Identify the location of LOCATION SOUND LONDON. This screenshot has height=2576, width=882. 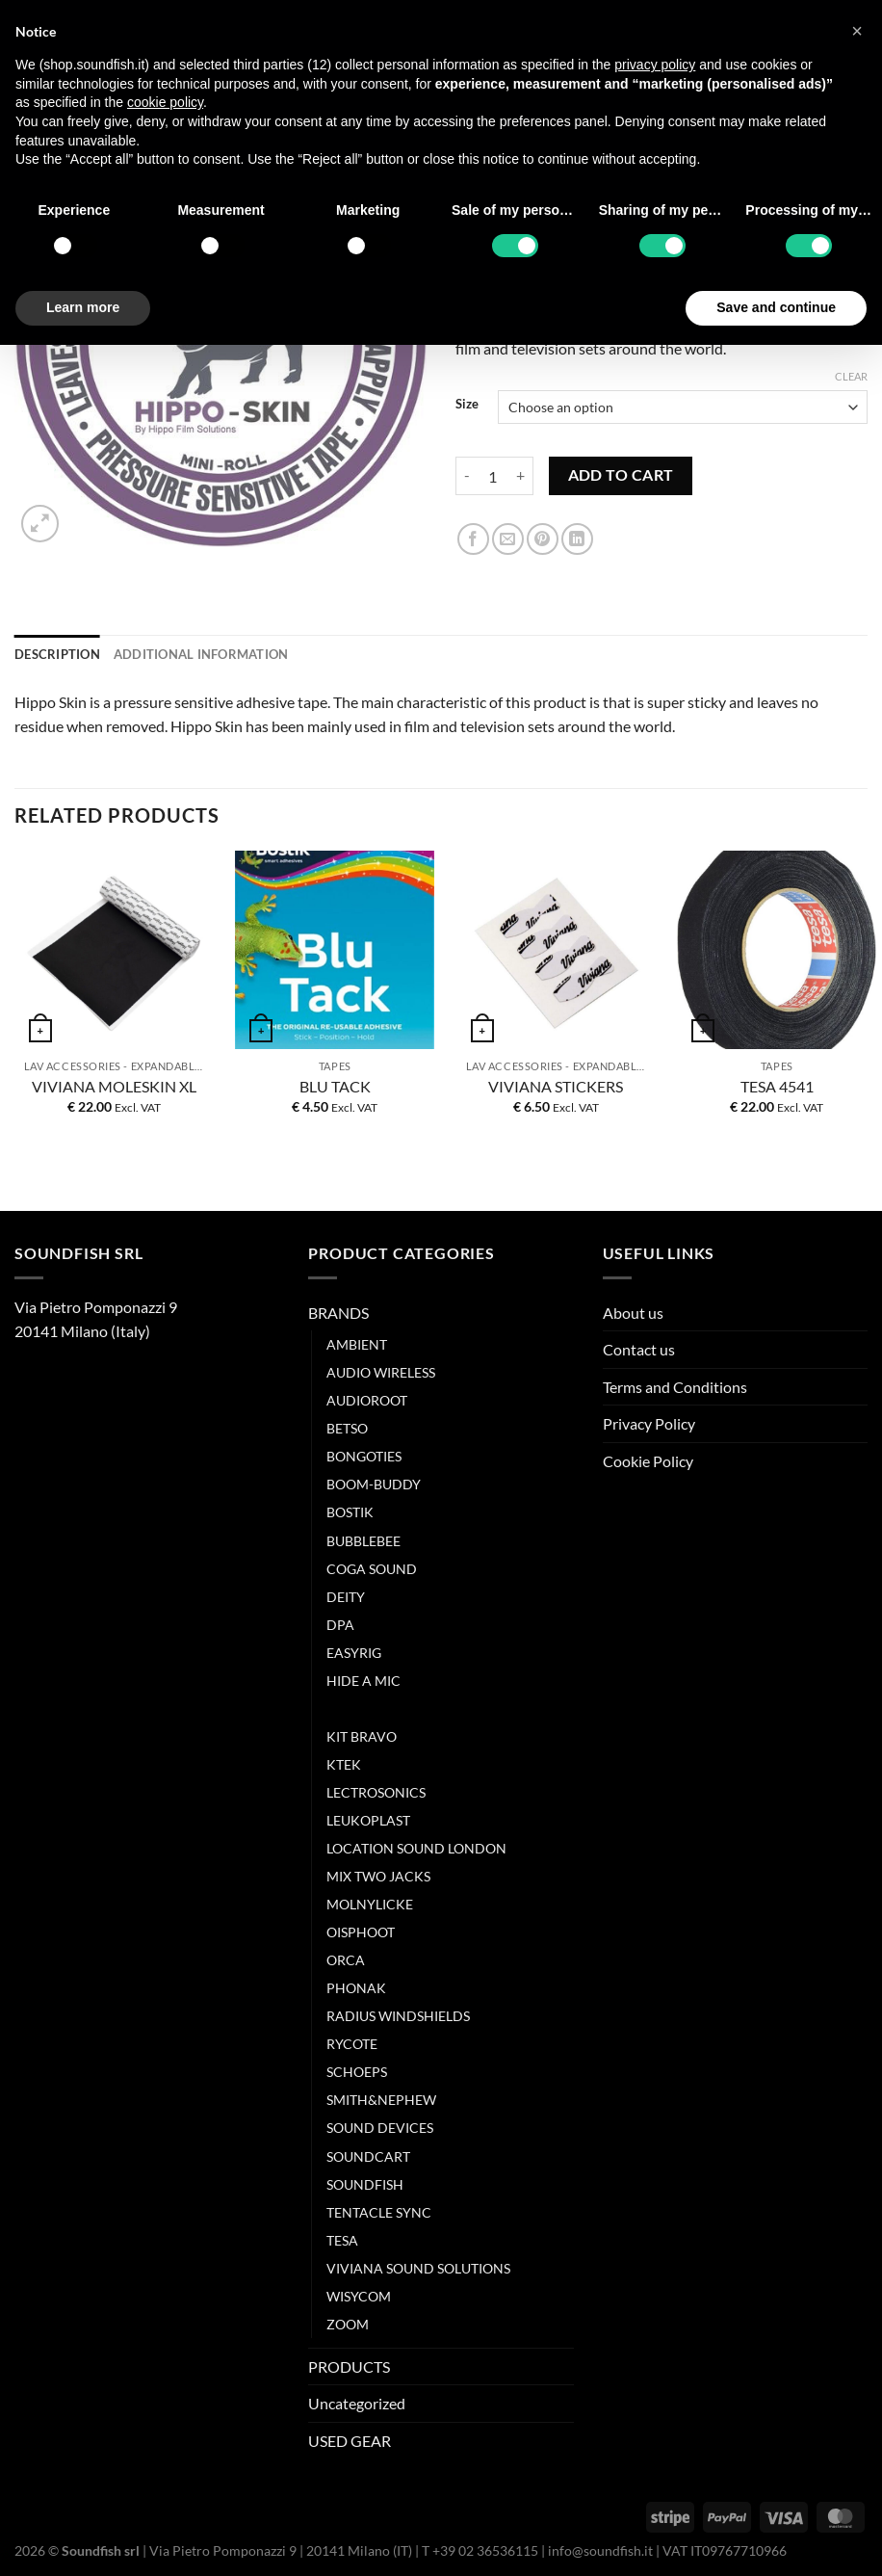
(416, 1848).